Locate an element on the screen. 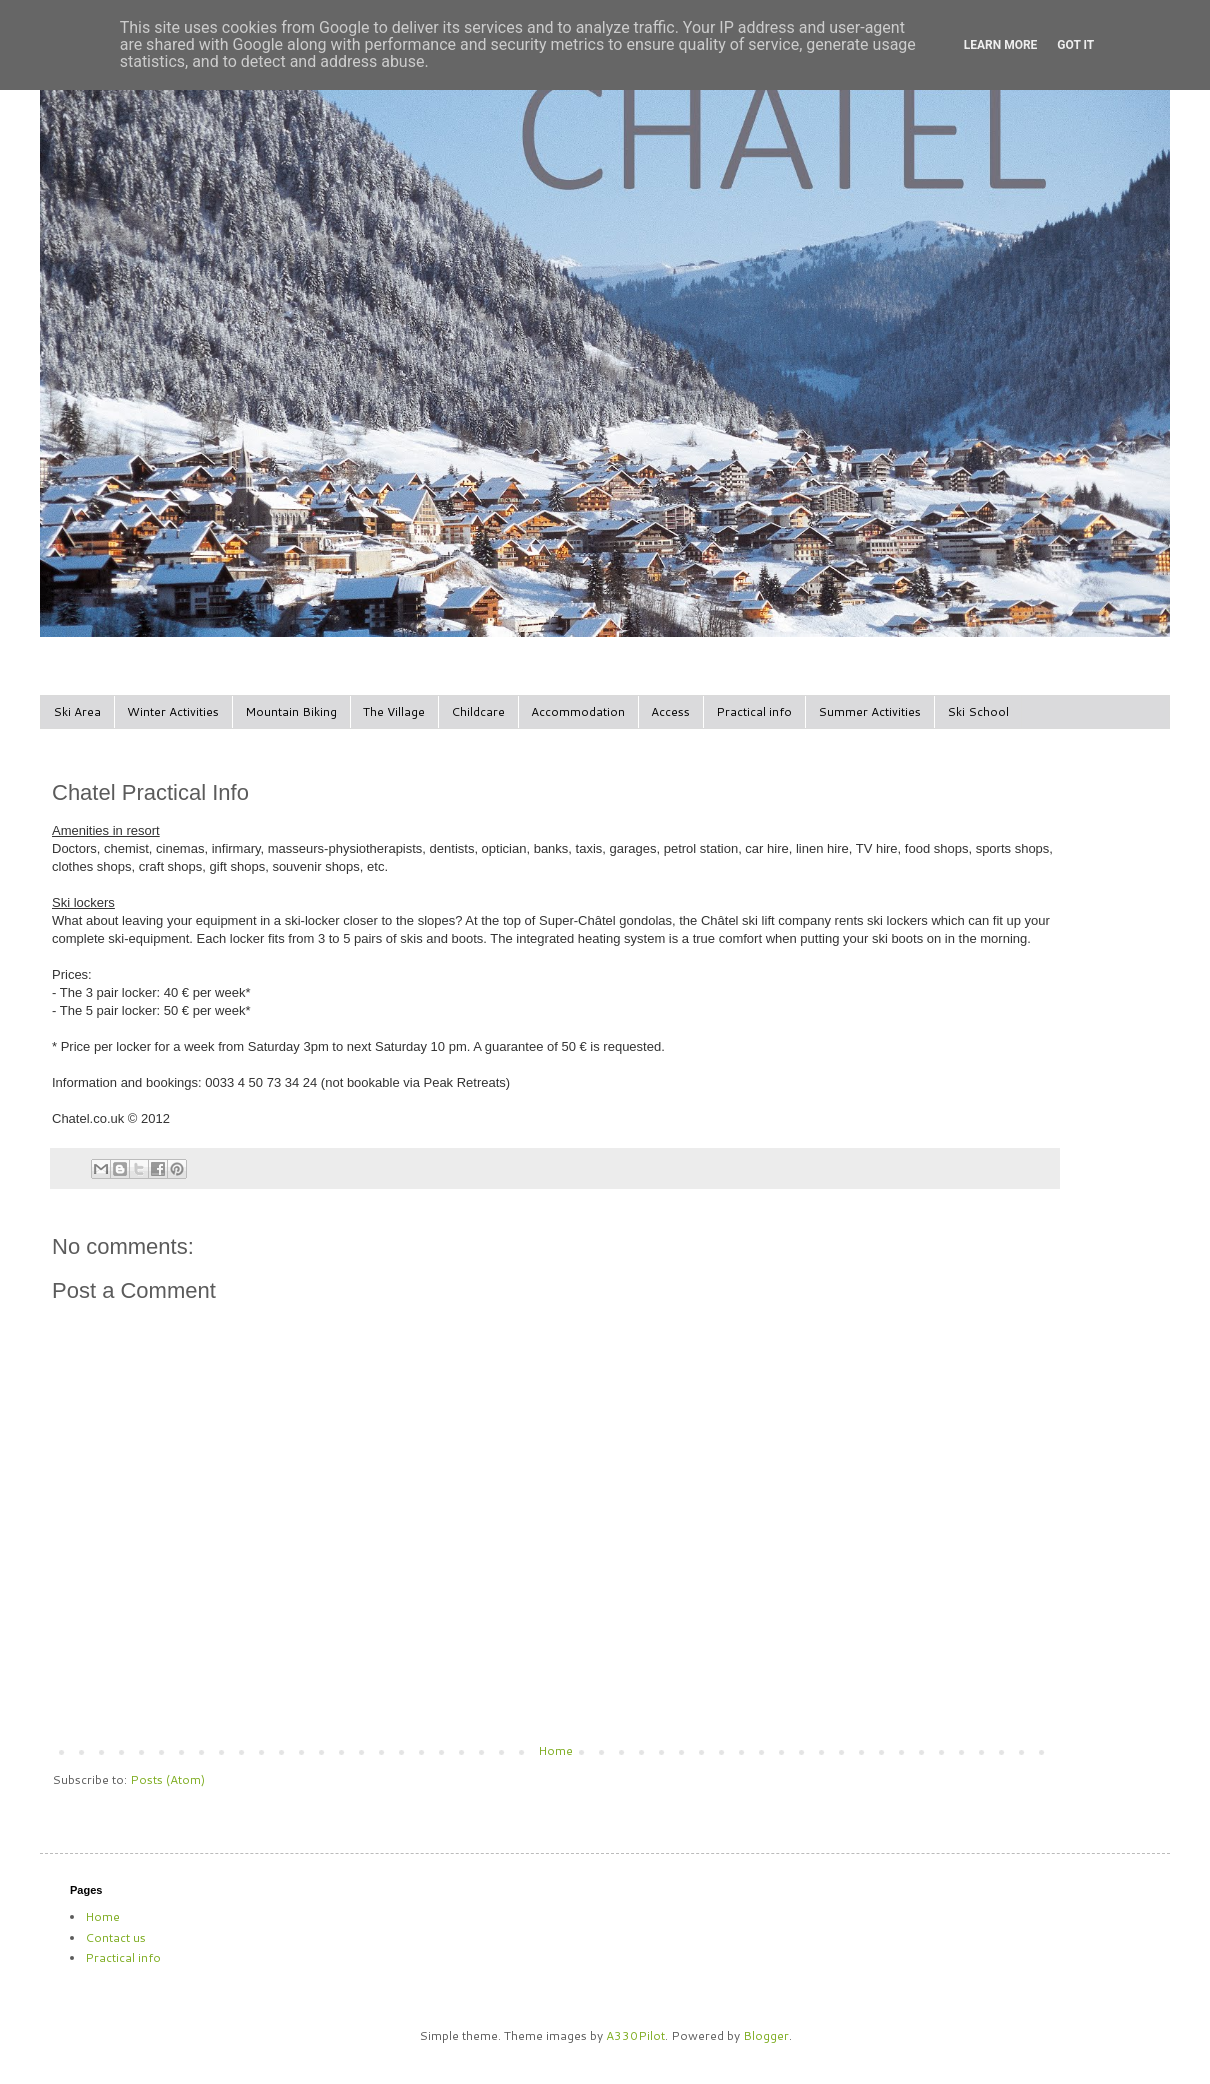 The width and height of the screenshot is (1210, 2084). Home is located at coordinates (555, 1750).